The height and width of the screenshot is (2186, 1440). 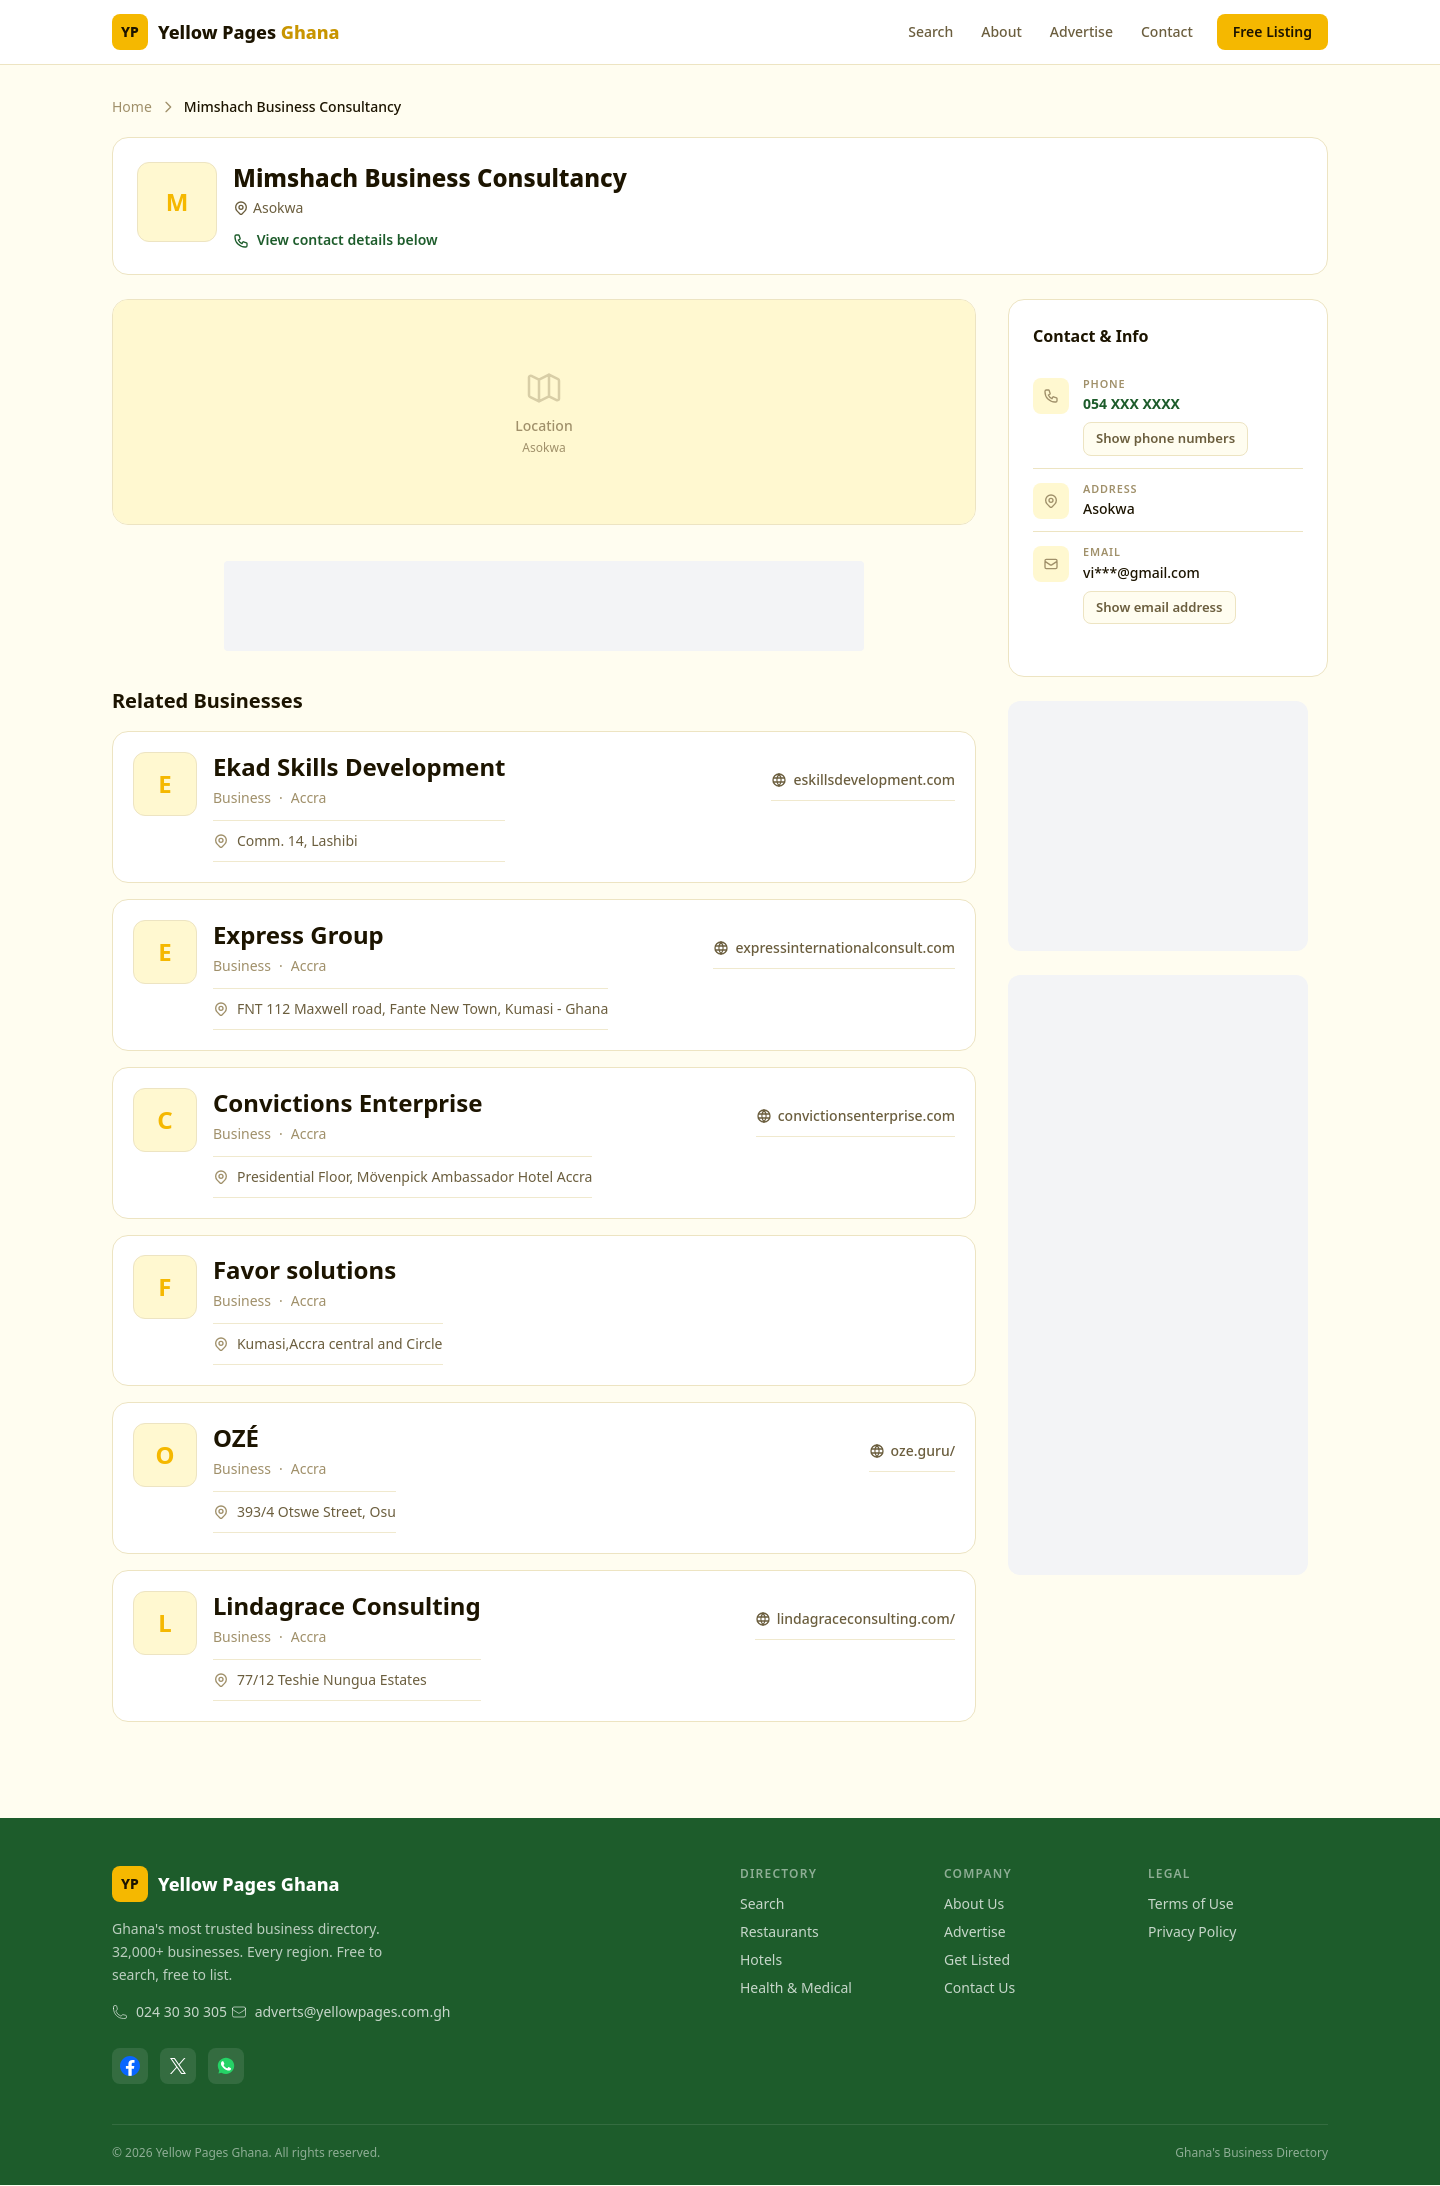 What do you see at coordinates (165, 1288) in the screenshot?
I see `[View Favor solutions]` at bounding box center [165, 1288].